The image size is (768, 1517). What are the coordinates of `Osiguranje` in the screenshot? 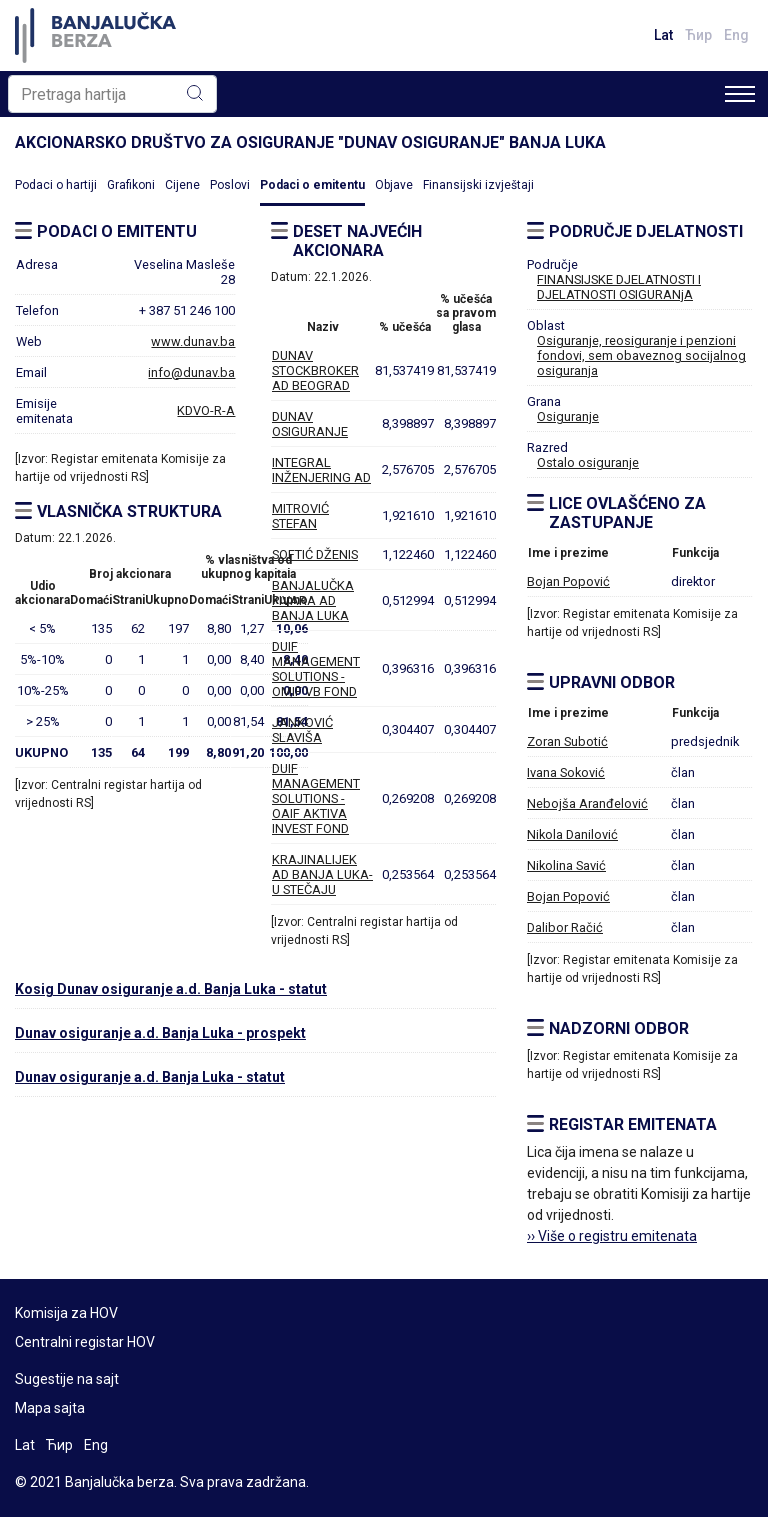 It's located at (568, 416).